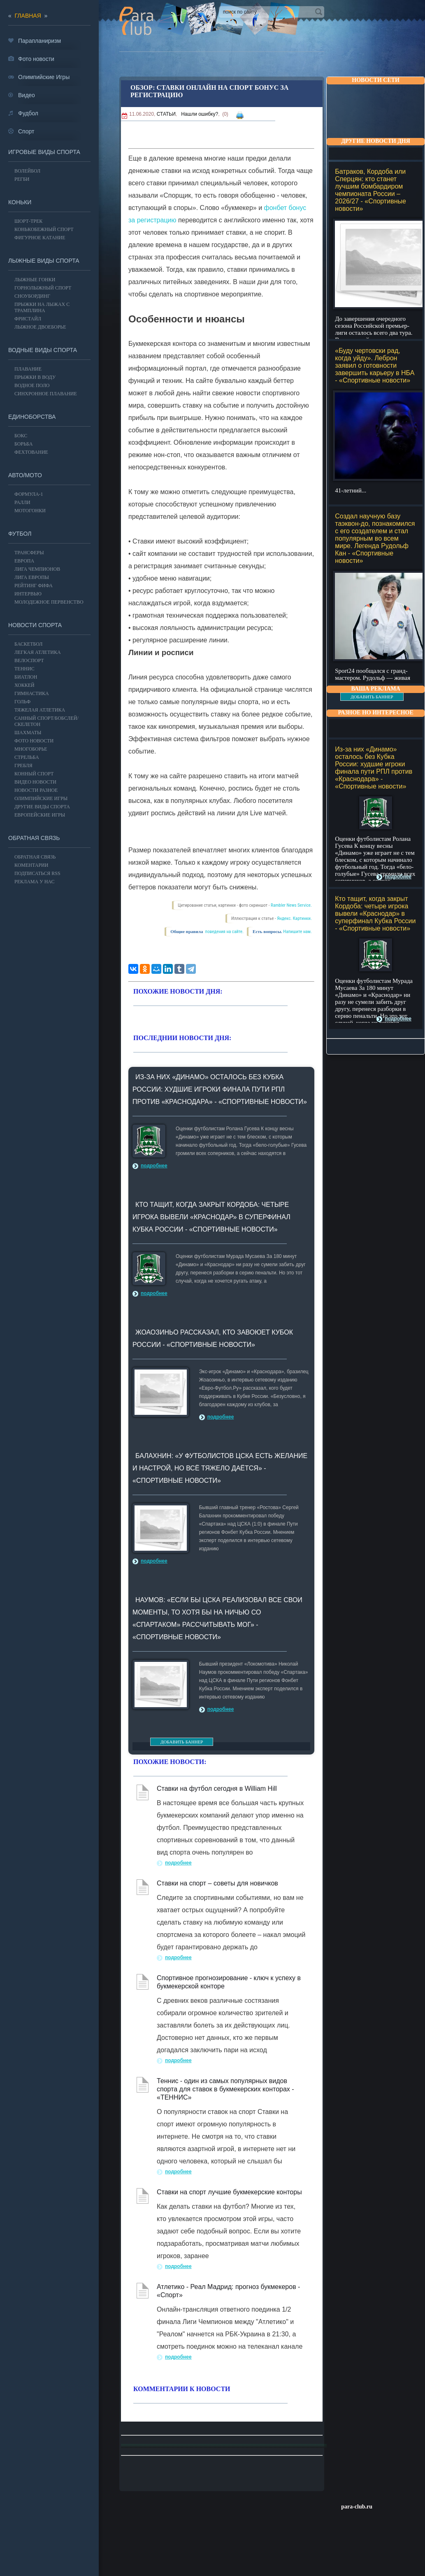 Image resolution: width=425 pixels, height=2576 pixels. Describe the element at coordinates (40, 798) in the screenshot. I see `ОЛИМПИЙСКИЕ ИГРЫ` at that location.